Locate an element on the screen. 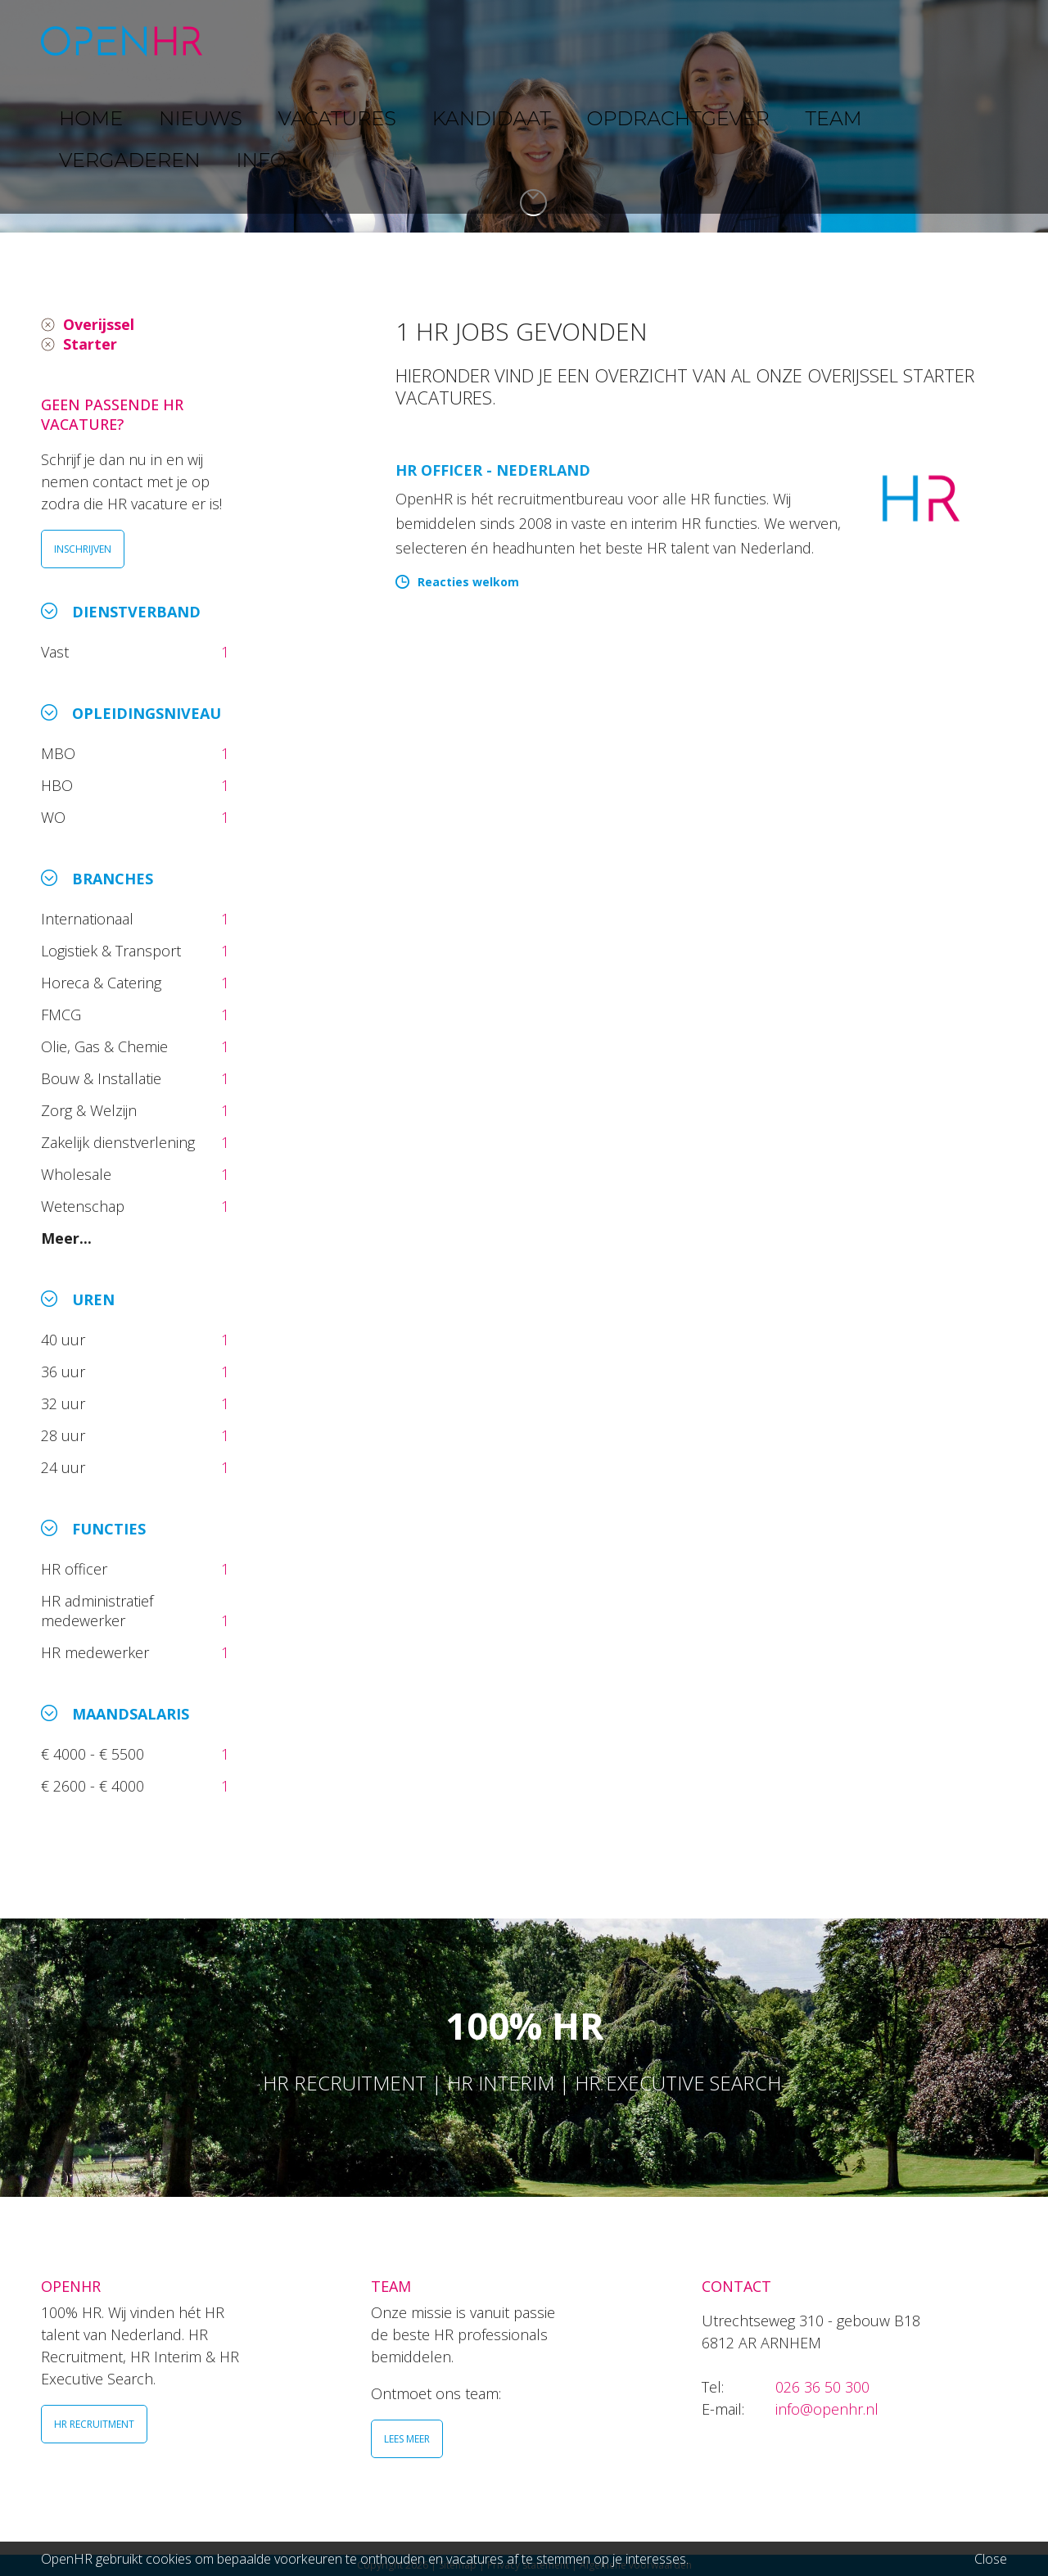 This screenshot has height=2576, width=1048. 24 uur is located at coordinates (67, 1467).